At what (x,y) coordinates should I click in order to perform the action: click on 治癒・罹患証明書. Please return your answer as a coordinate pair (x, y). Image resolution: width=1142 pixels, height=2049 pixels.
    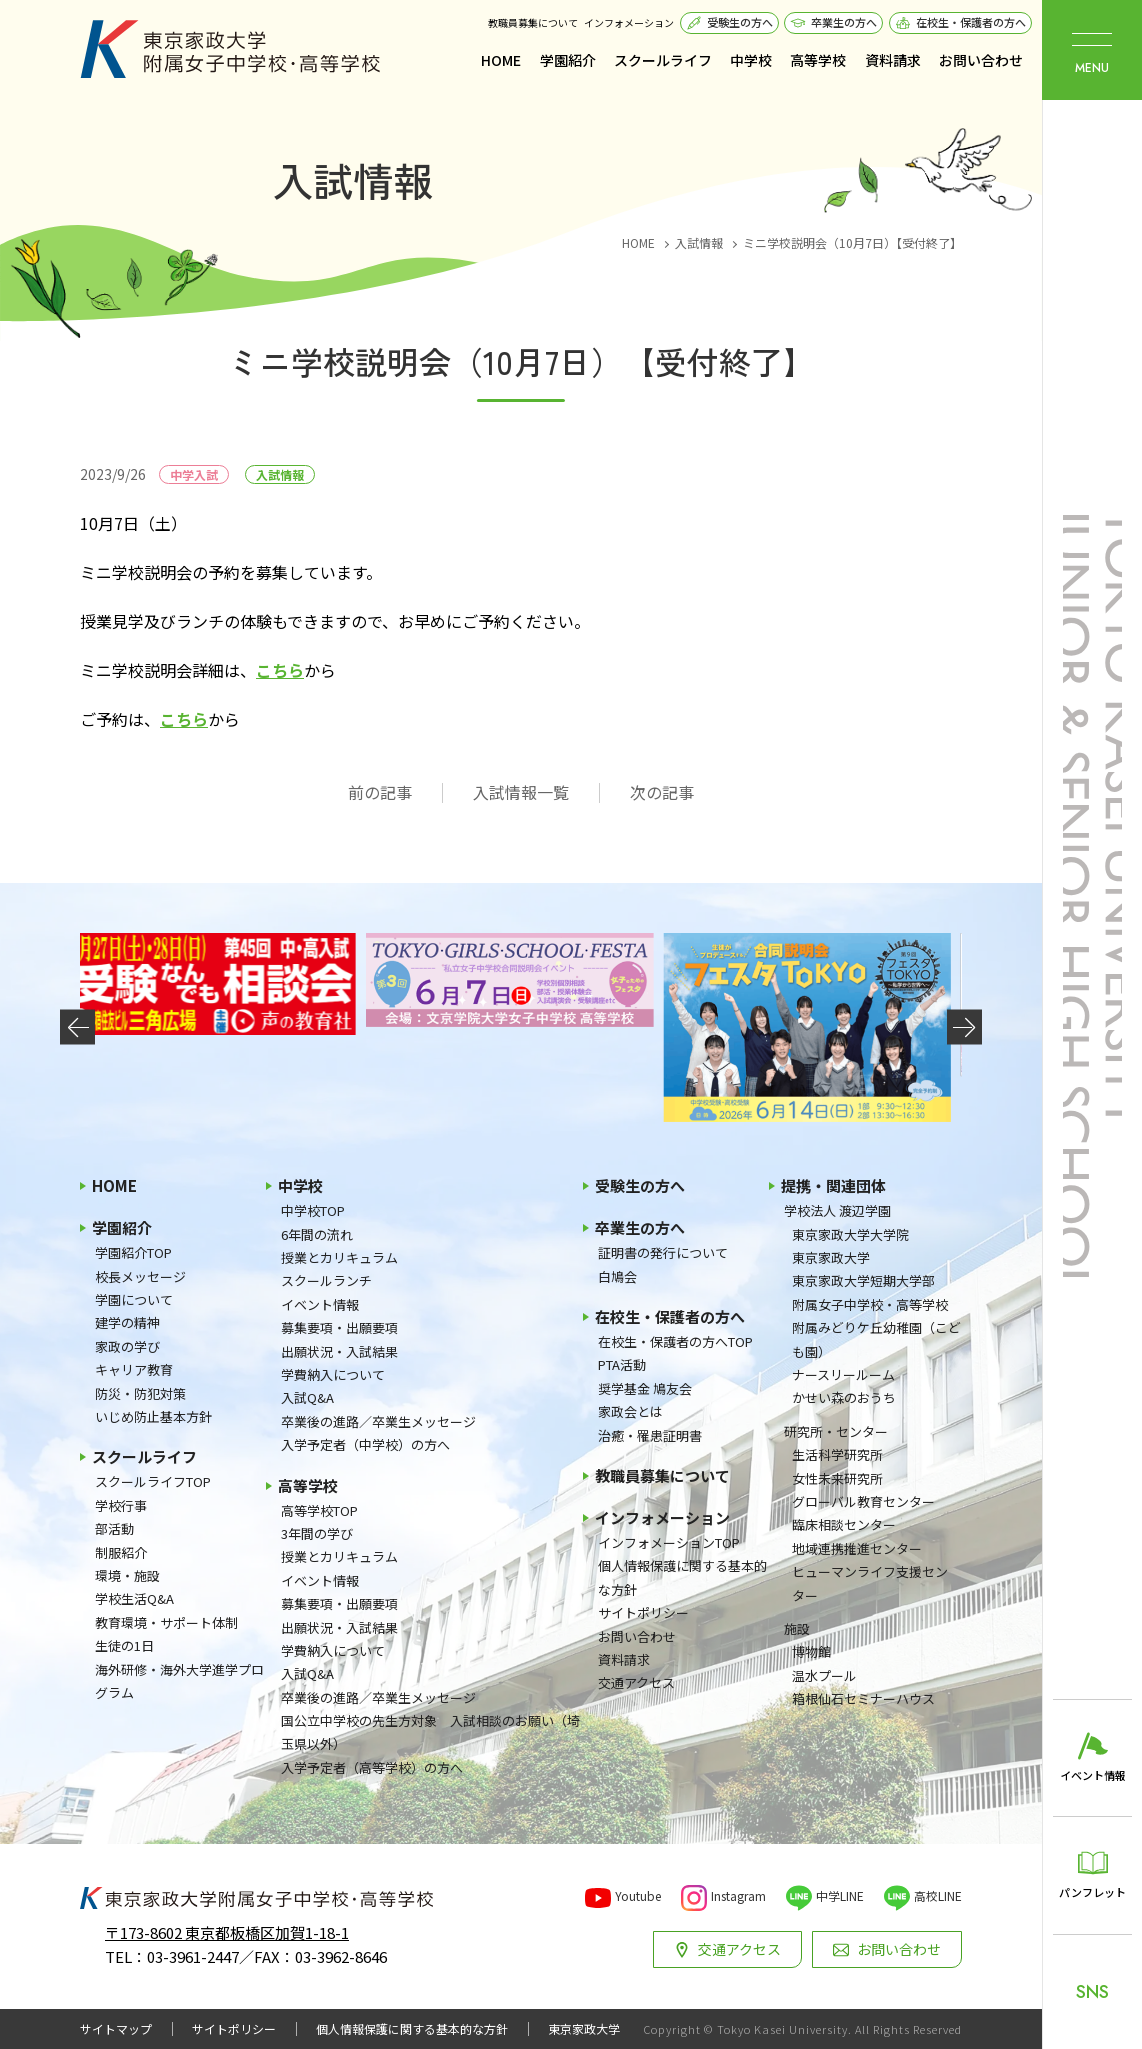
    Looking at the image, I should click on (650, 1435).